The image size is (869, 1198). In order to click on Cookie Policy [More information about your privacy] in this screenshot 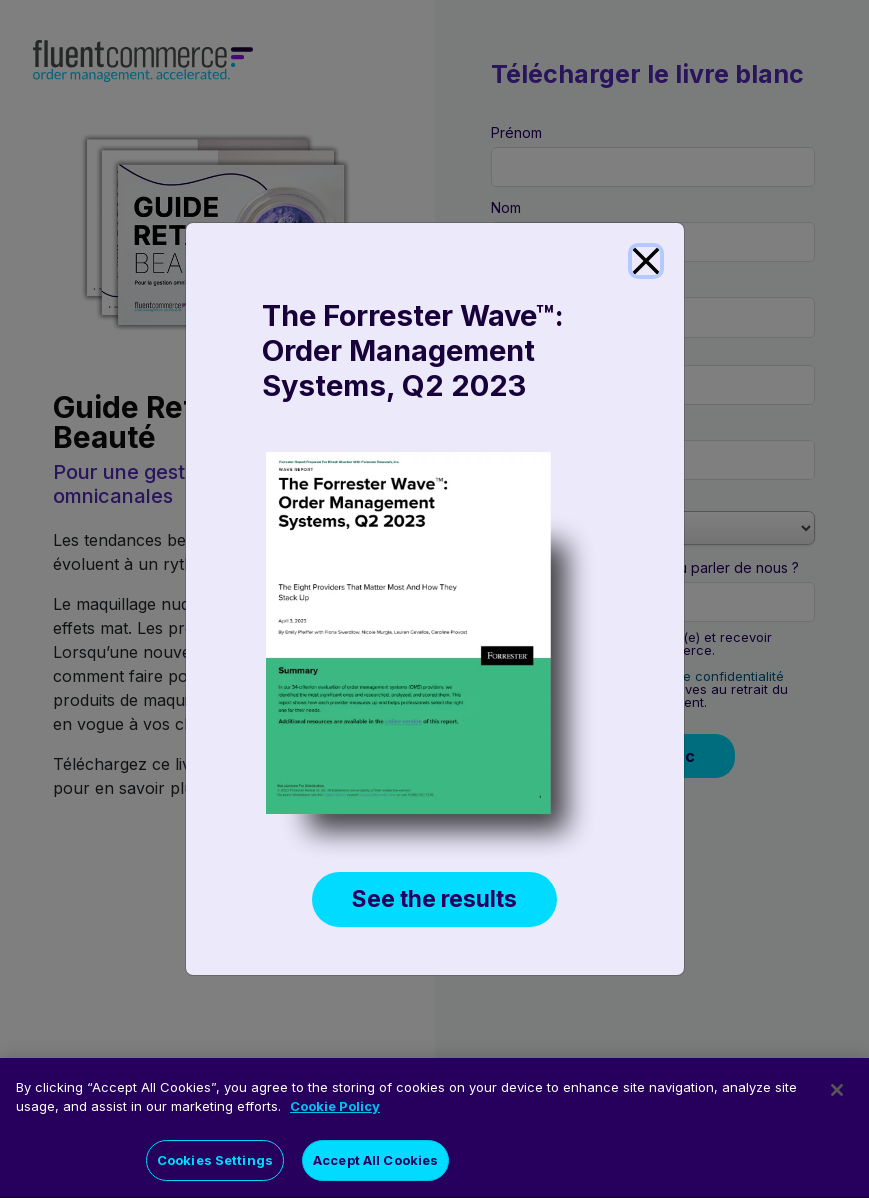, I will do `click(335, 1114)`.